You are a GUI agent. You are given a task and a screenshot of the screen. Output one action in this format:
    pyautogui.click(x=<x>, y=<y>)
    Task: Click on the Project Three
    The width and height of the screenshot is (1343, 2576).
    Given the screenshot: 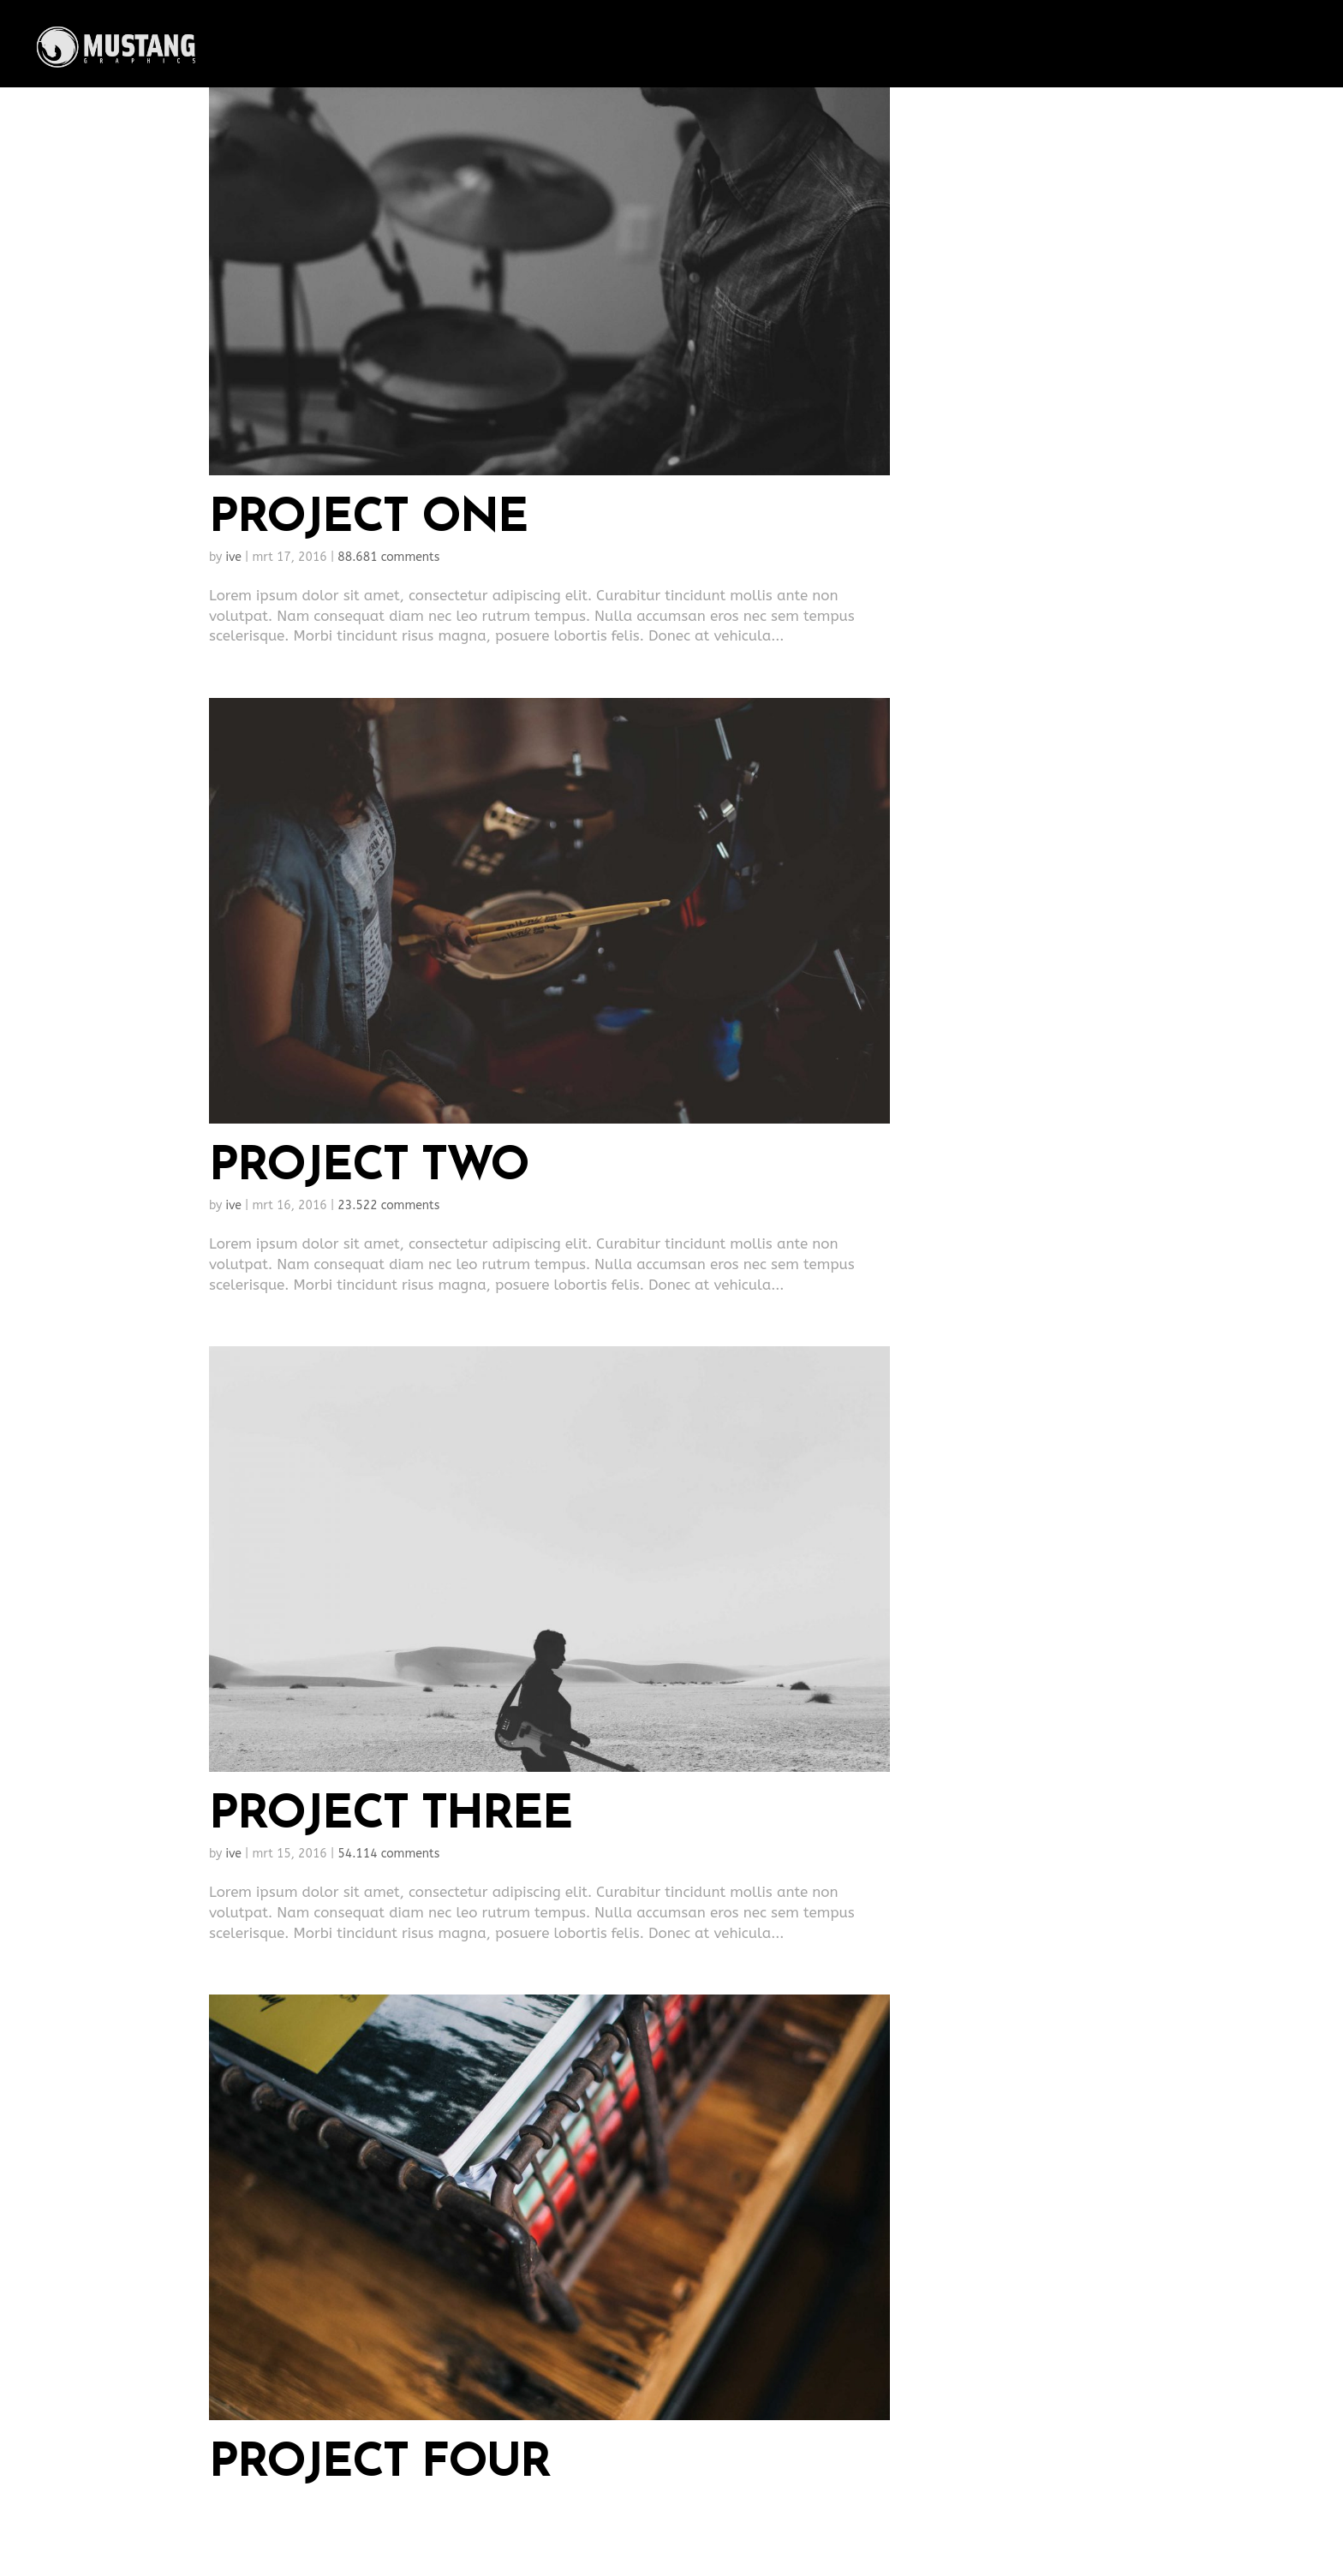 What is the action you would take?
    pyautogui.click(x=390, y=1816)
    